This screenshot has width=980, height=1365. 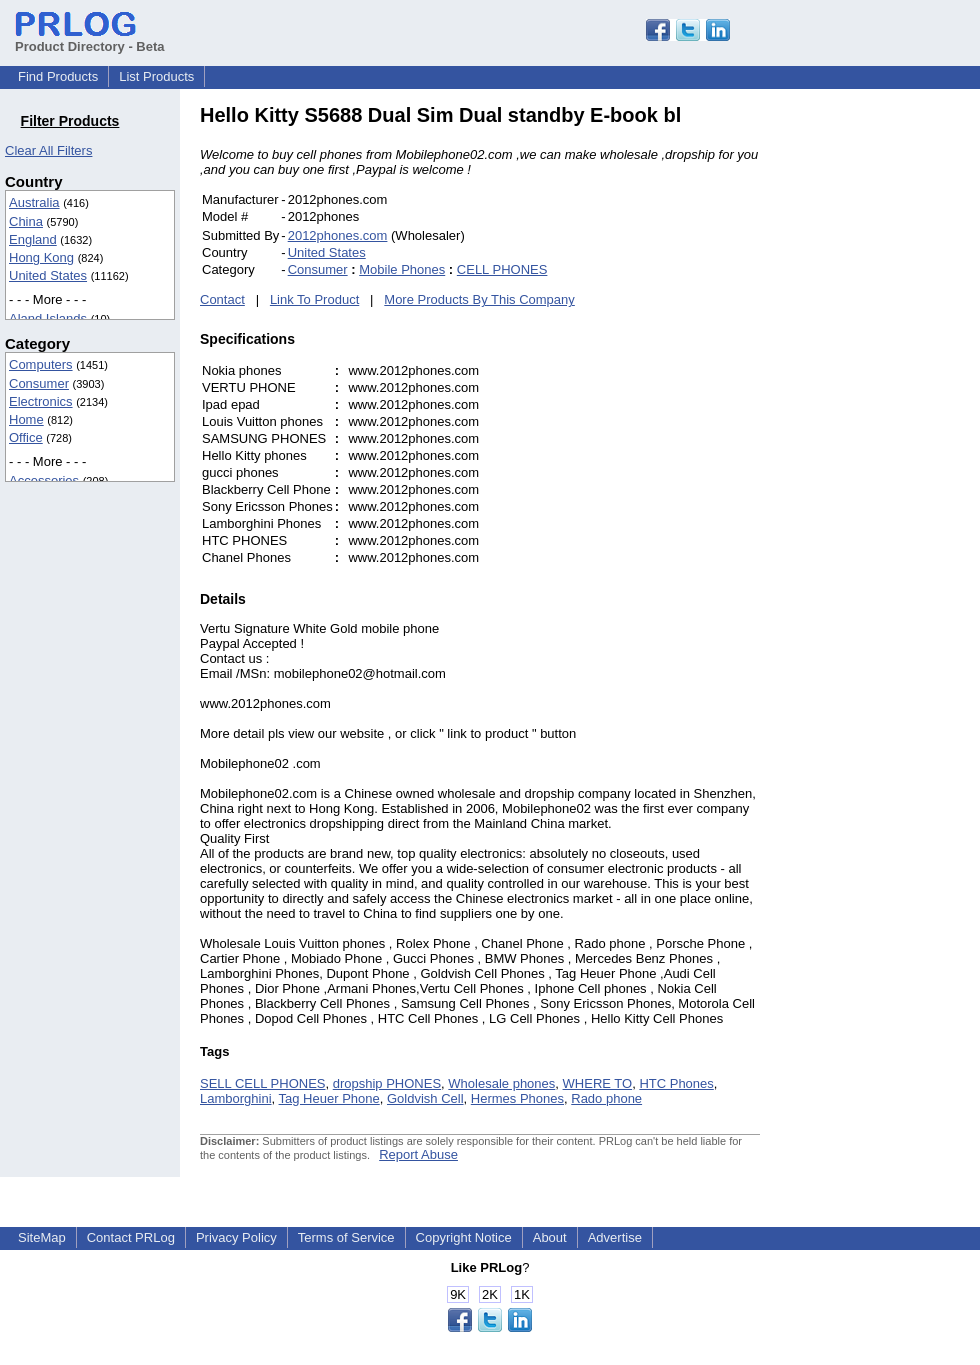 What do you see at coordinates (58, 76) in the screenshot?
I see `Find Products` at bounding box center [58, 76].